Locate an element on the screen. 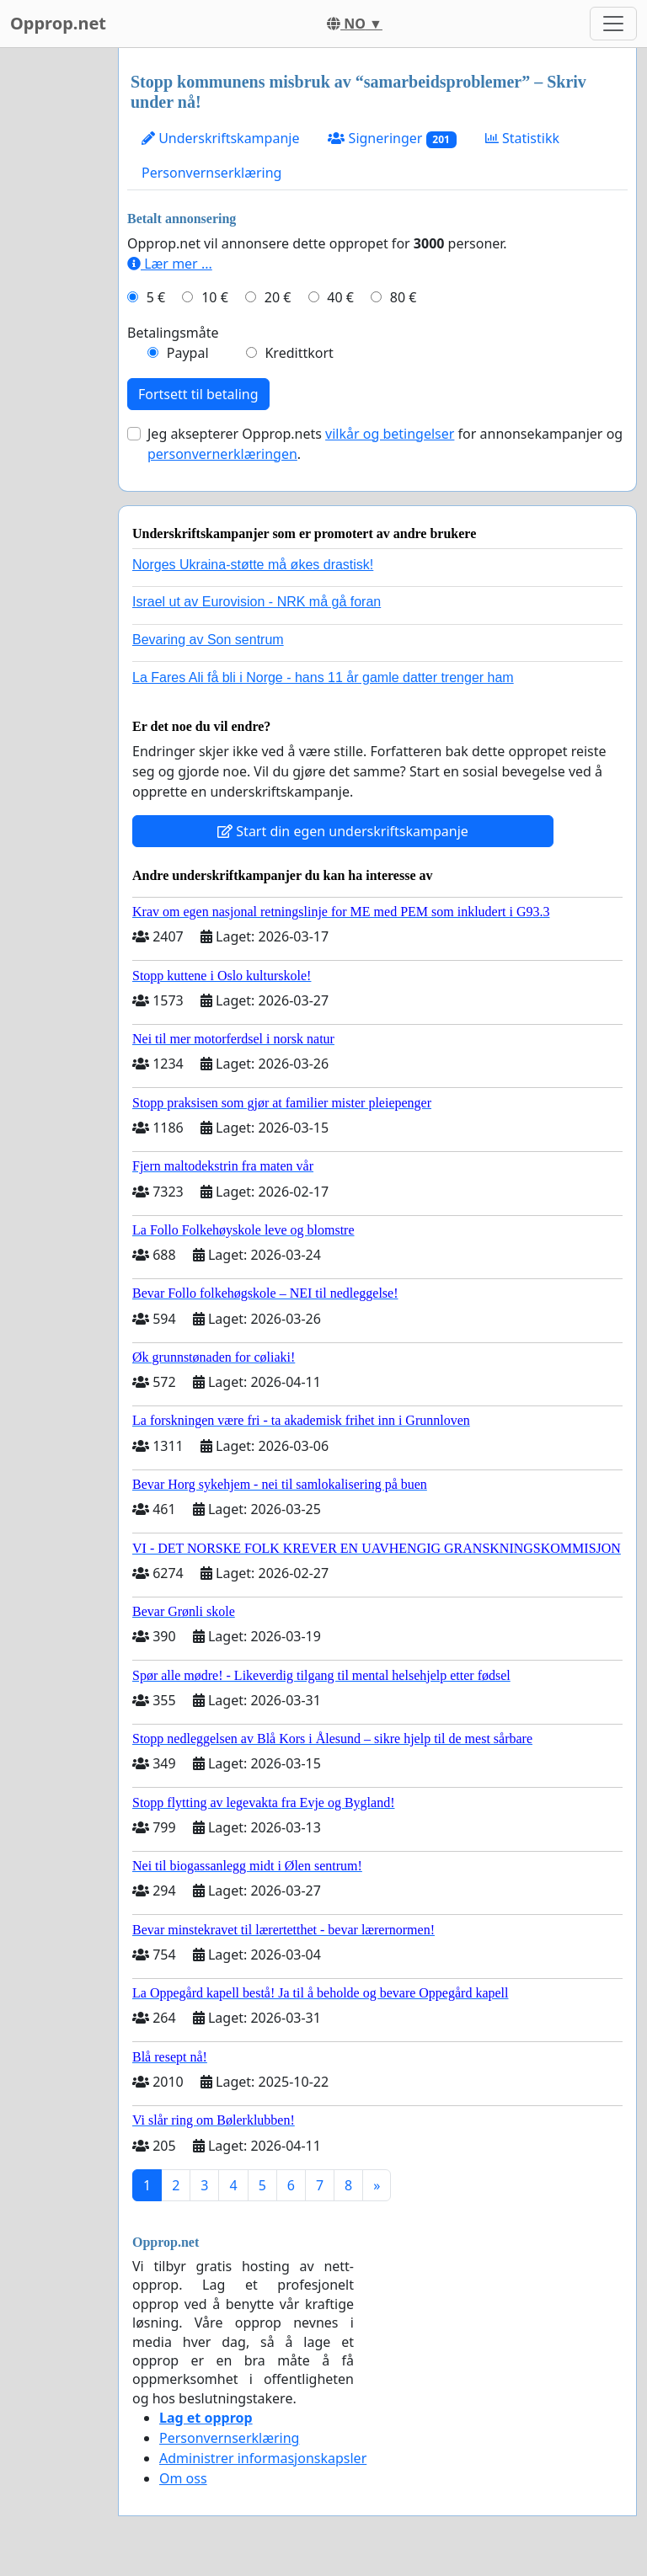 The height and width of the screenshot is (2576, 647). Om oss is located at coordinates (183, 2478).